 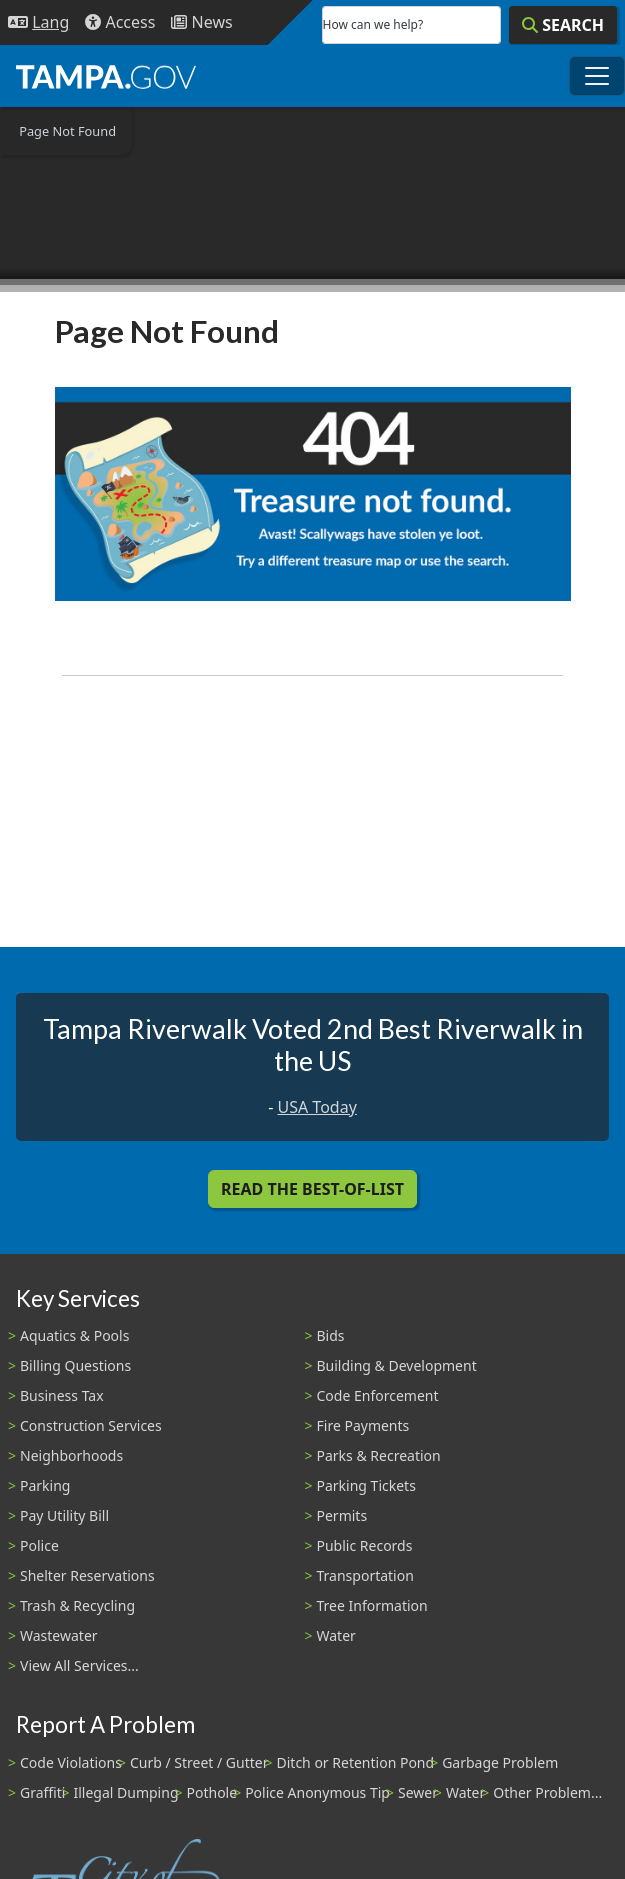 What do you see at coordinates (42, 1792) in the screenshot?
I see `Graffiti` at bounding box center [42, 1792].